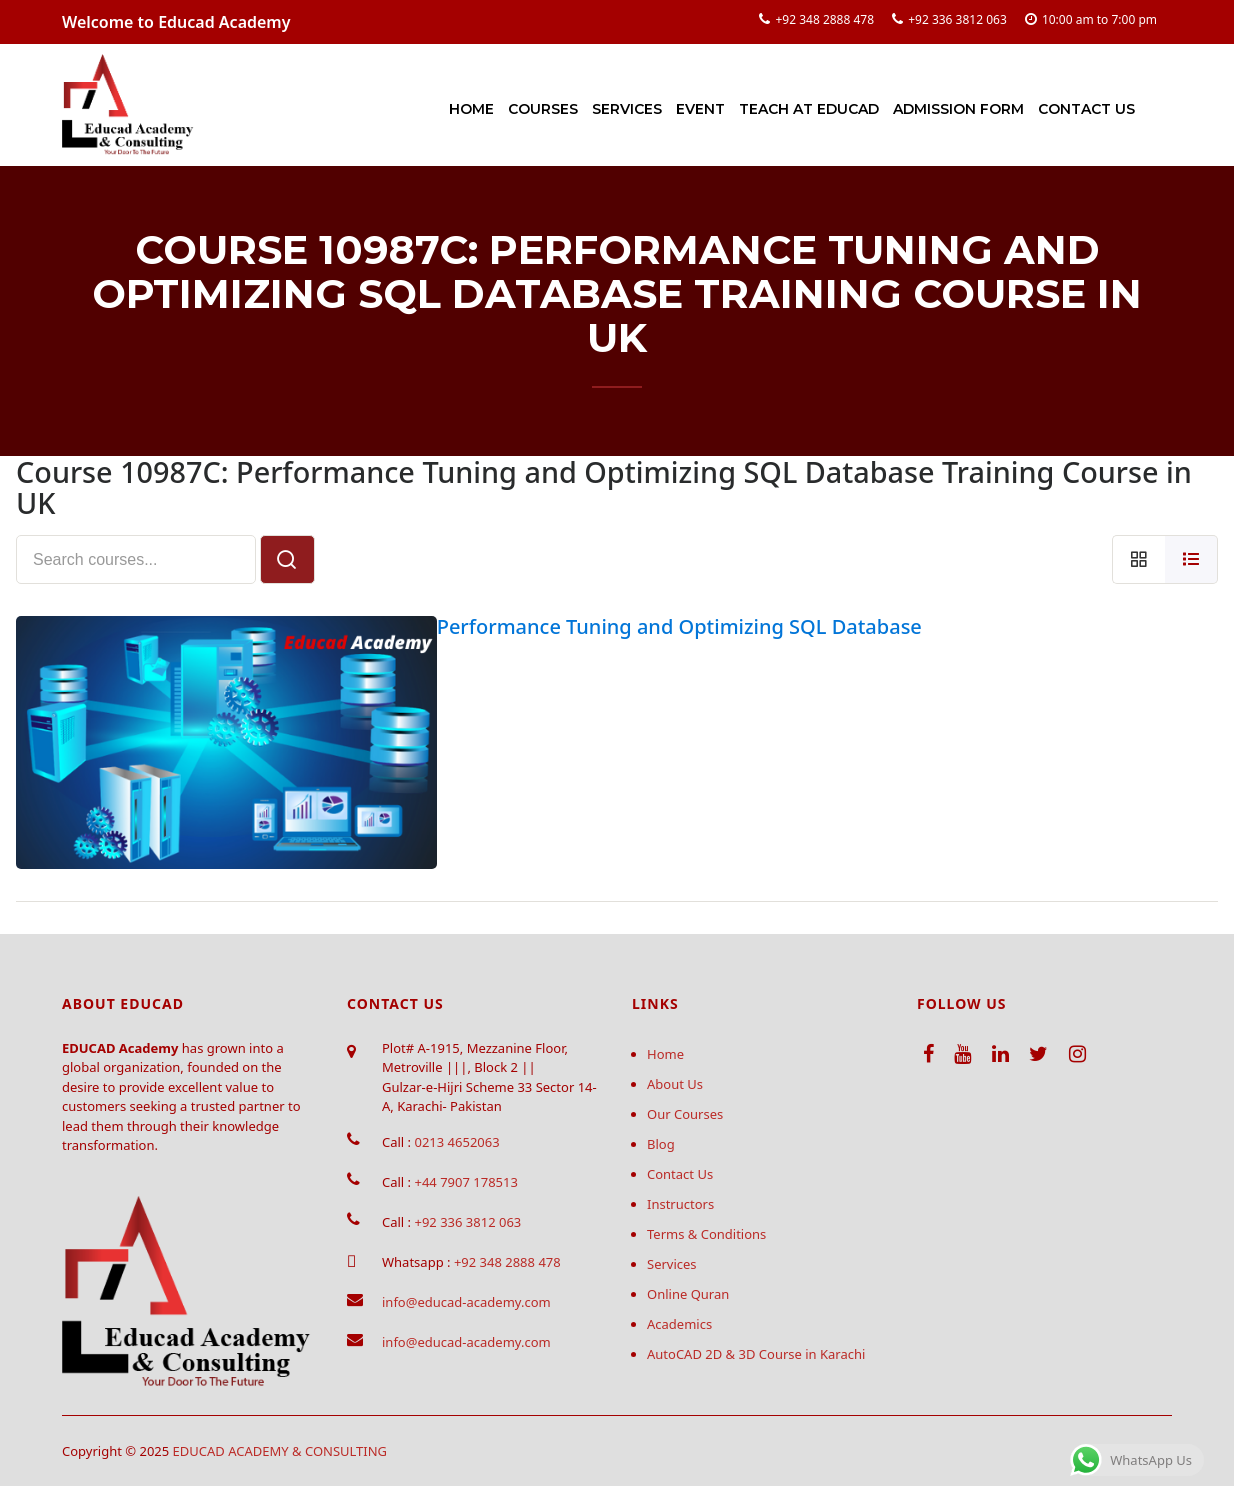 This screenshot has height=1486, width=1234. Describe the element at coordinates (679, 626) in the screenshot. I see `Performance Tuning and Optimizing SQL Database` at that location.